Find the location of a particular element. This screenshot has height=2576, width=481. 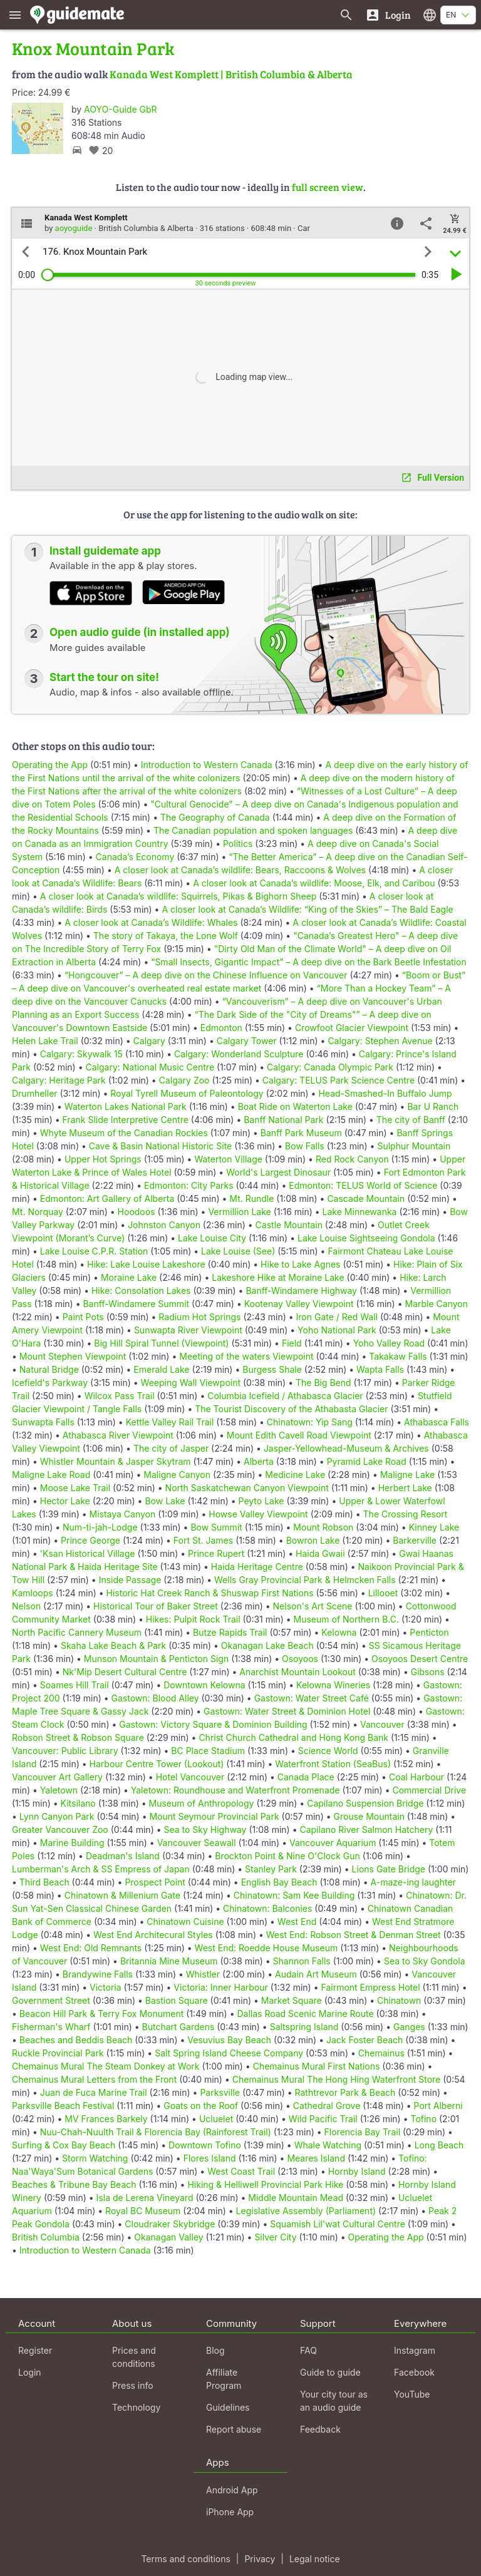

Greater Vancouver Zoo is located at coordinates (60, 1829).